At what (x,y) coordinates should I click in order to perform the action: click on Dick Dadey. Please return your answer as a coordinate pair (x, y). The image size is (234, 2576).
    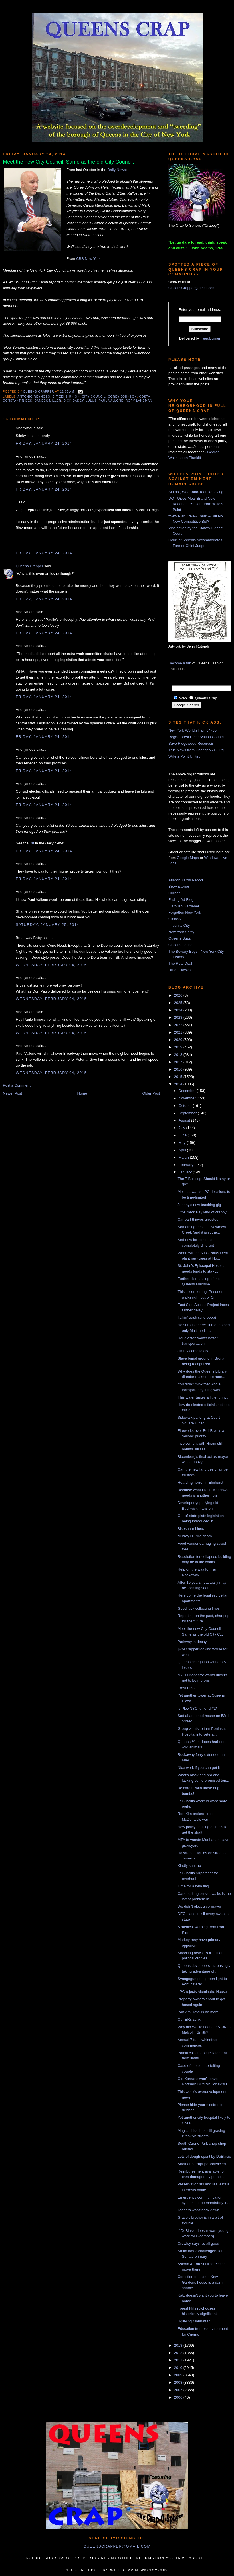
    Looking at the image, I should click on (73, 400).